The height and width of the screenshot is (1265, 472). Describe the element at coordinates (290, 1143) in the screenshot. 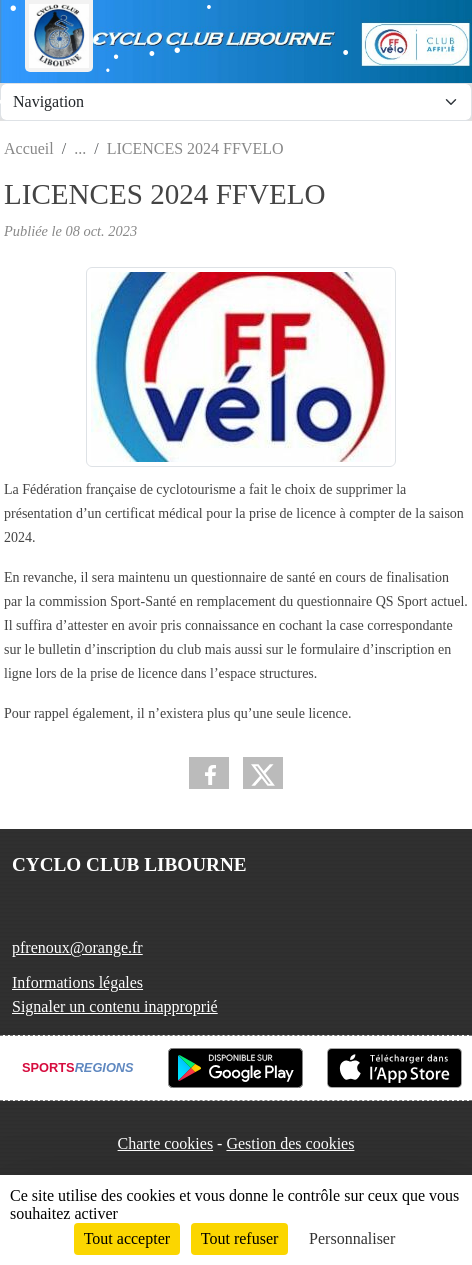

I see `Gestion des cookies` at that location.